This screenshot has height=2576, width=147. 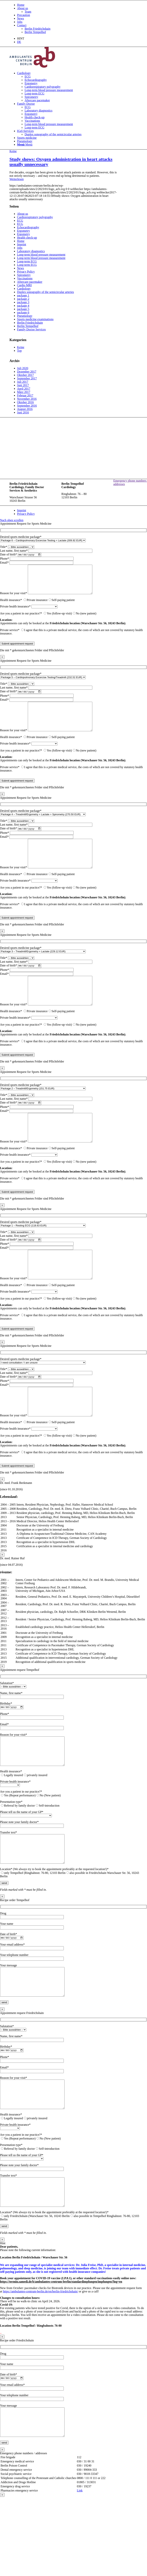 What do you see at coordinates (23, 305) in the screenshot?
I see `package 4` at bounding box center [23, 305].